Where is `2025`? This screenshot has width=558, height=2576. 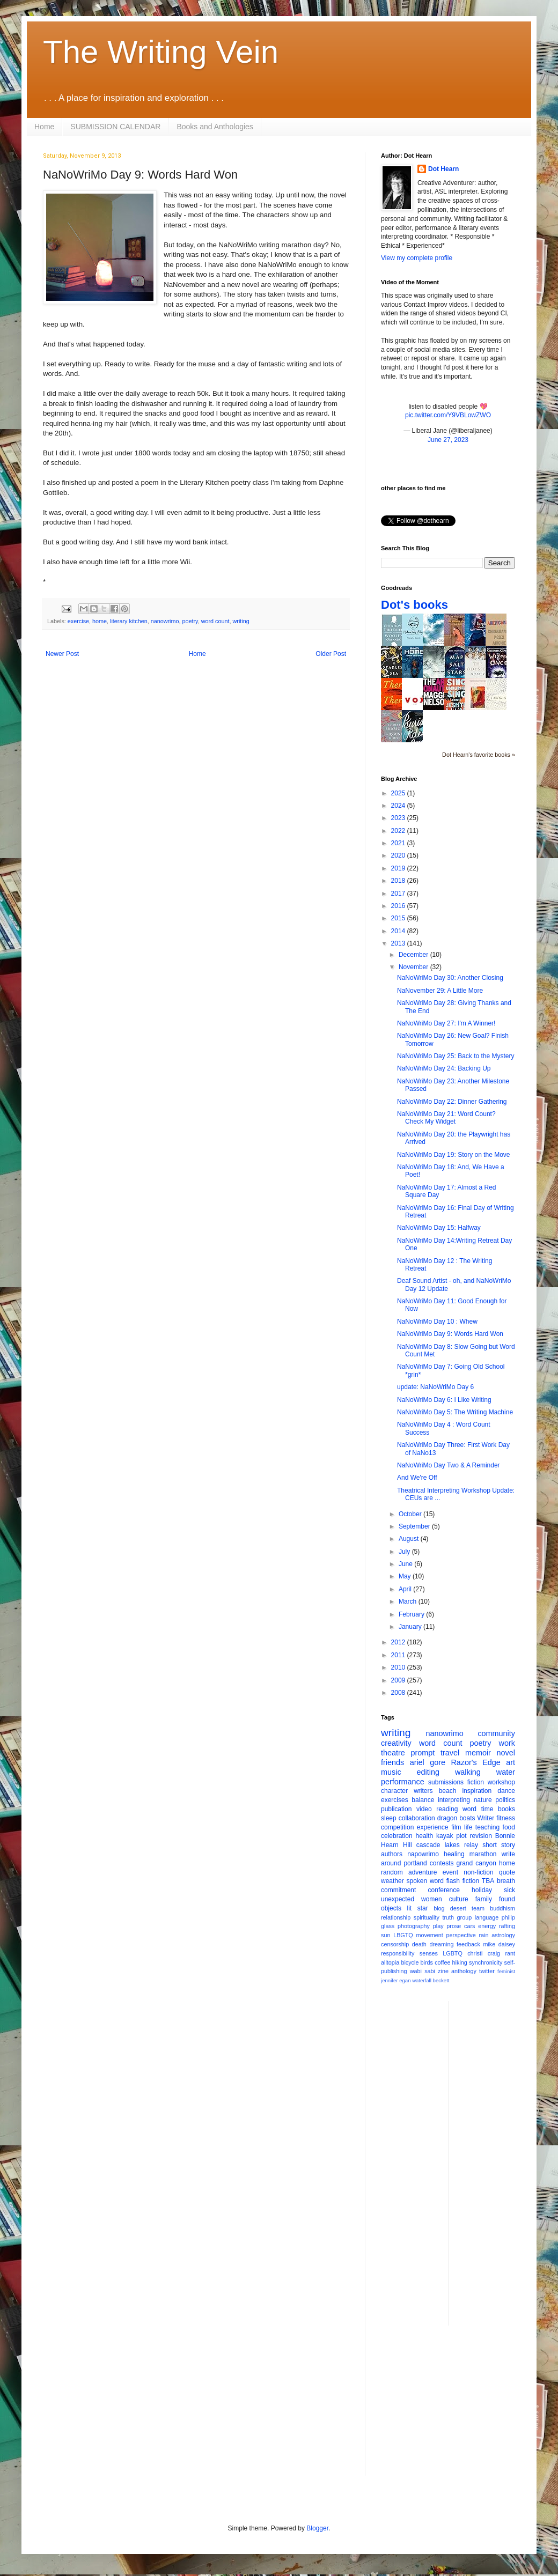
2025 is located at coordinates (399, 793).